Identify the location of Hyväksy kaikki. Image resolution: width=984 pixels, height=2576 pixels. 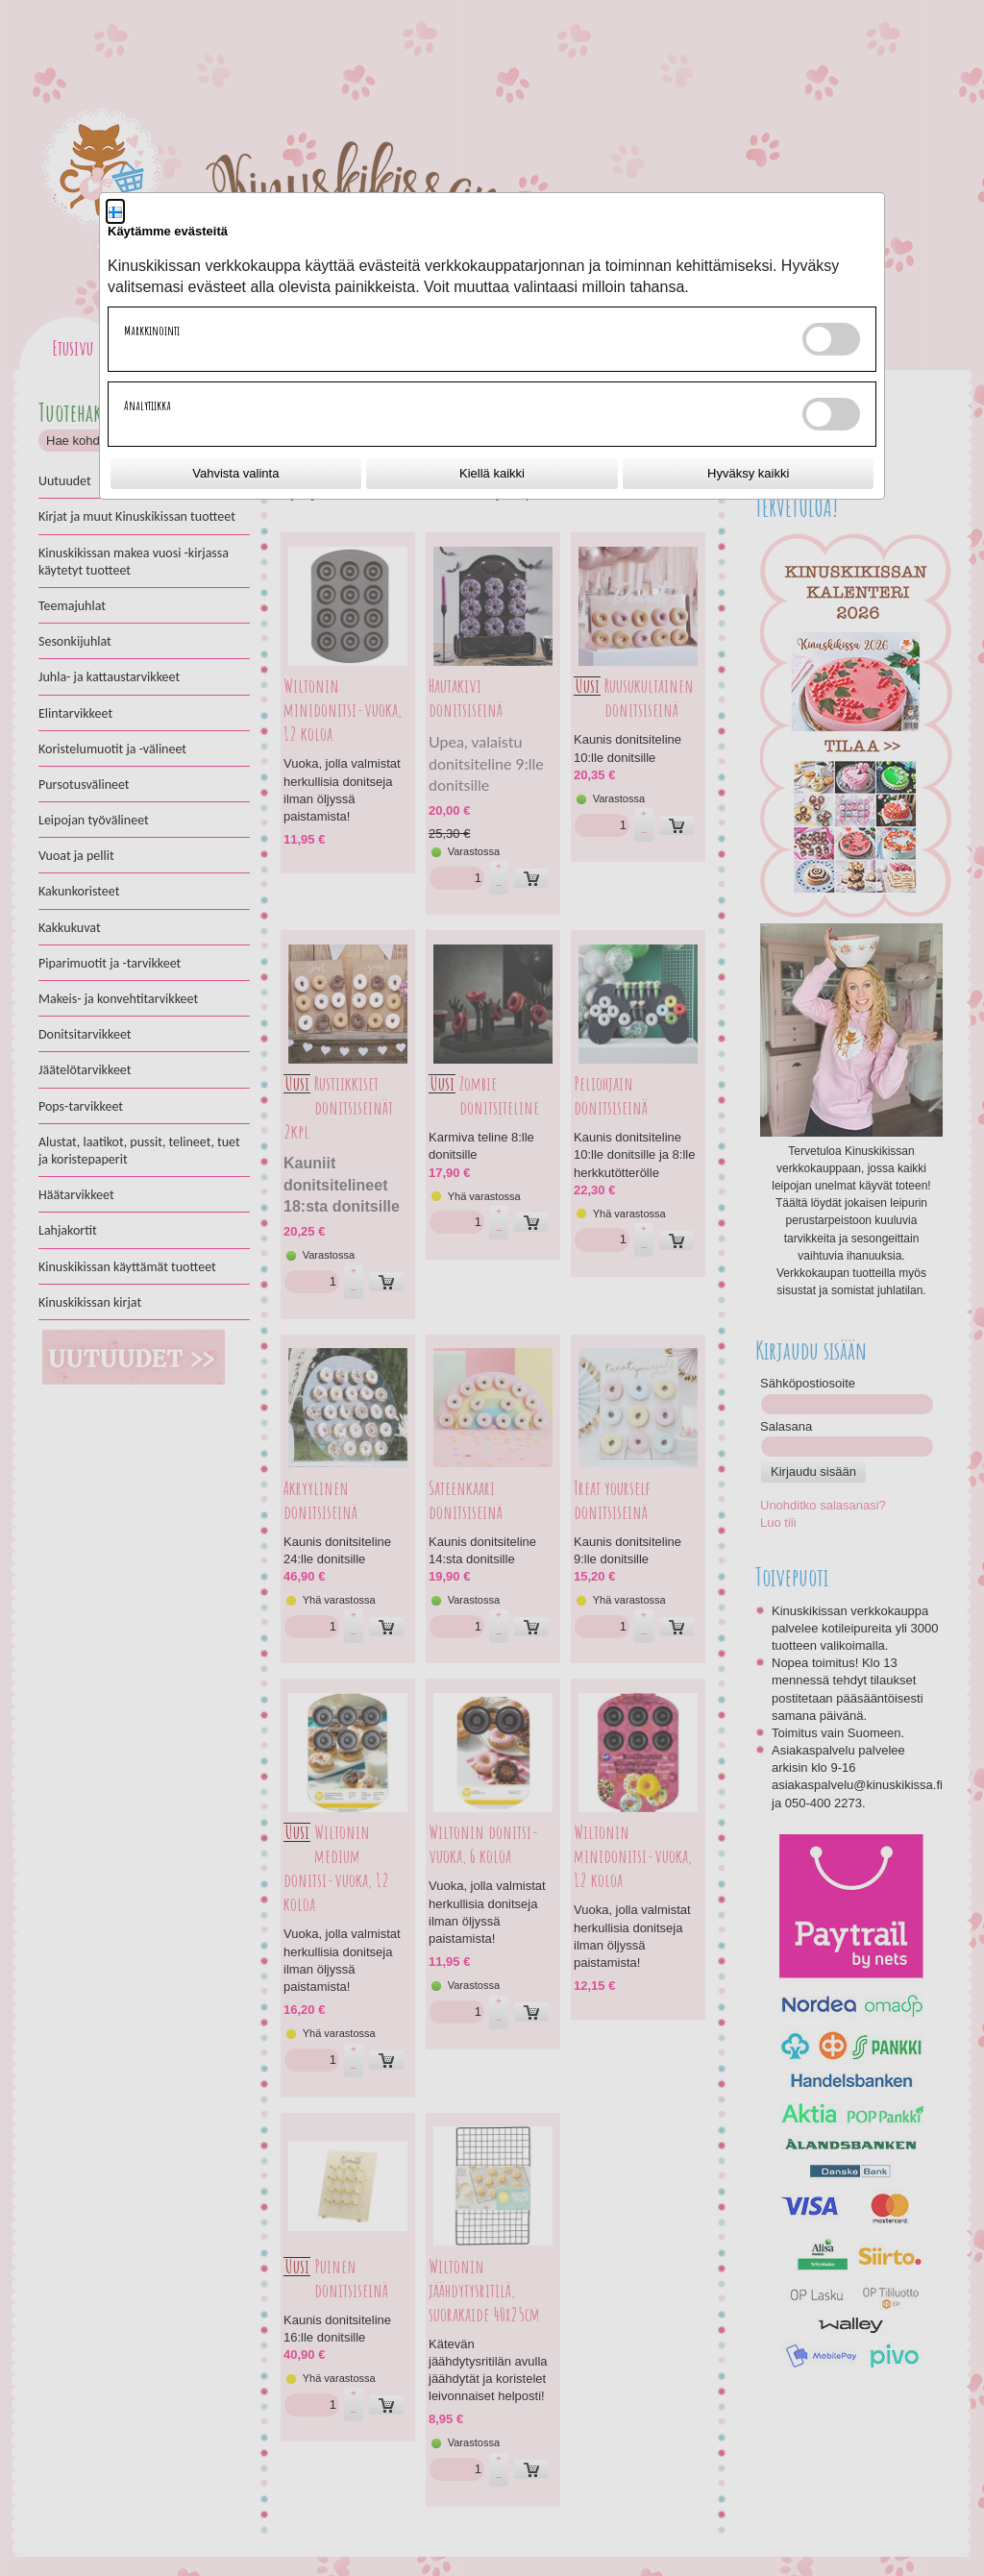
(748, 473).